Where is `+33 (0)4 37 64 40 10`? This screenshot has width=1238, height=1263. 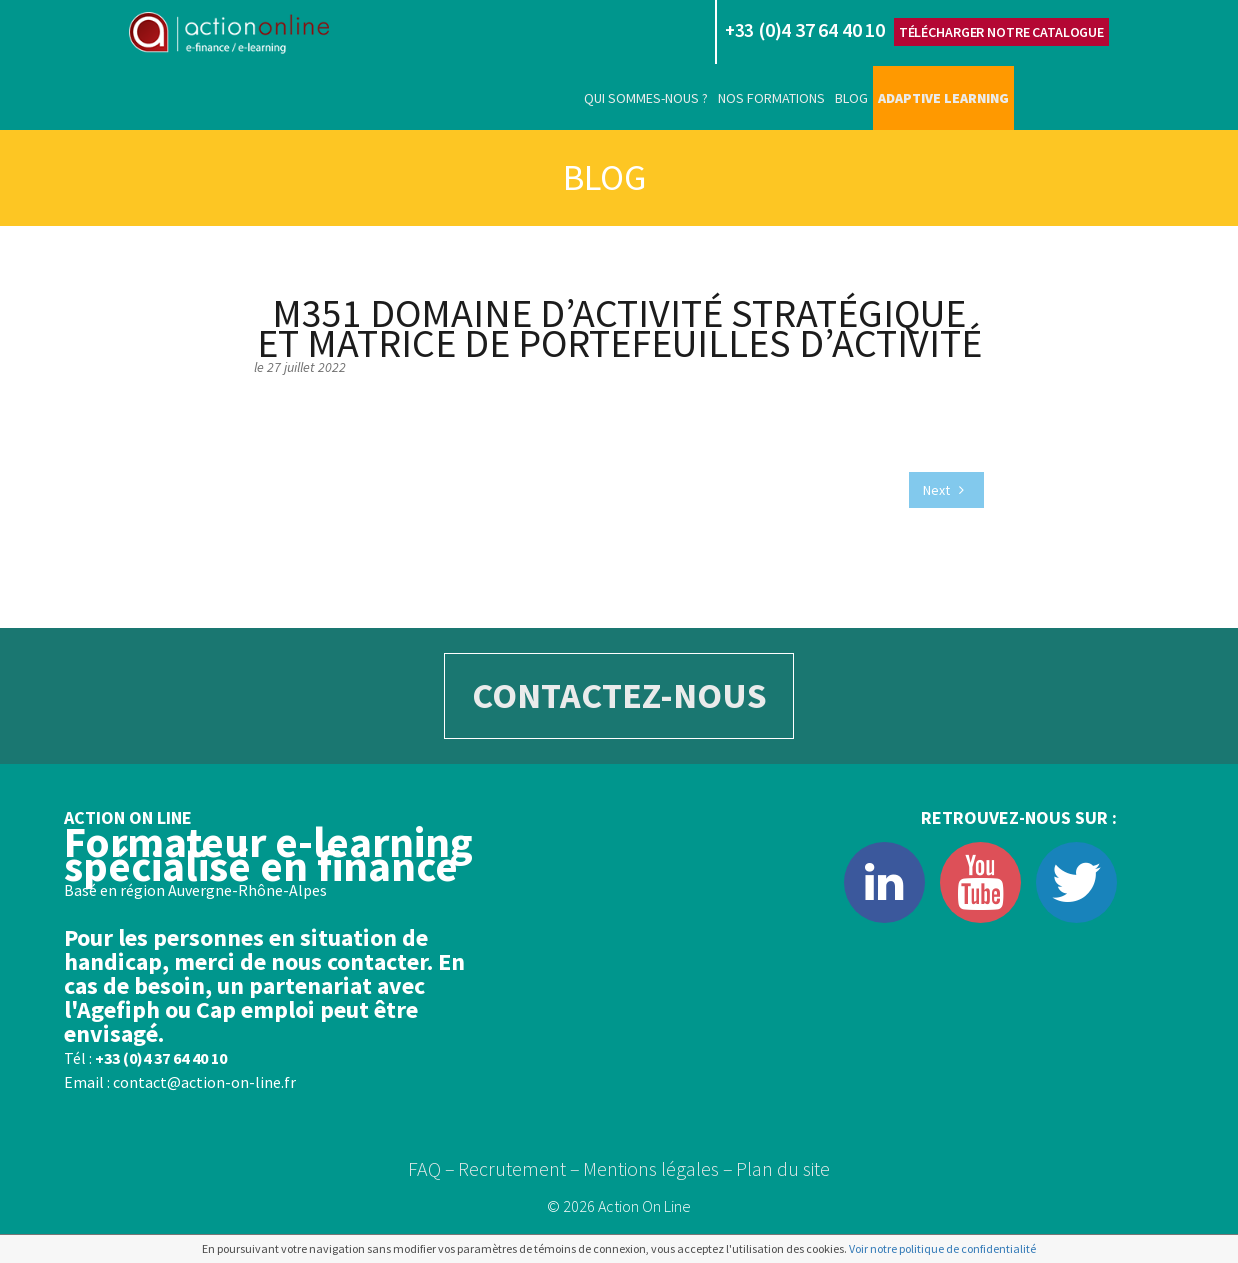
+33 (0)4 37 64 40 10 is located at coordinates (161, 1058).